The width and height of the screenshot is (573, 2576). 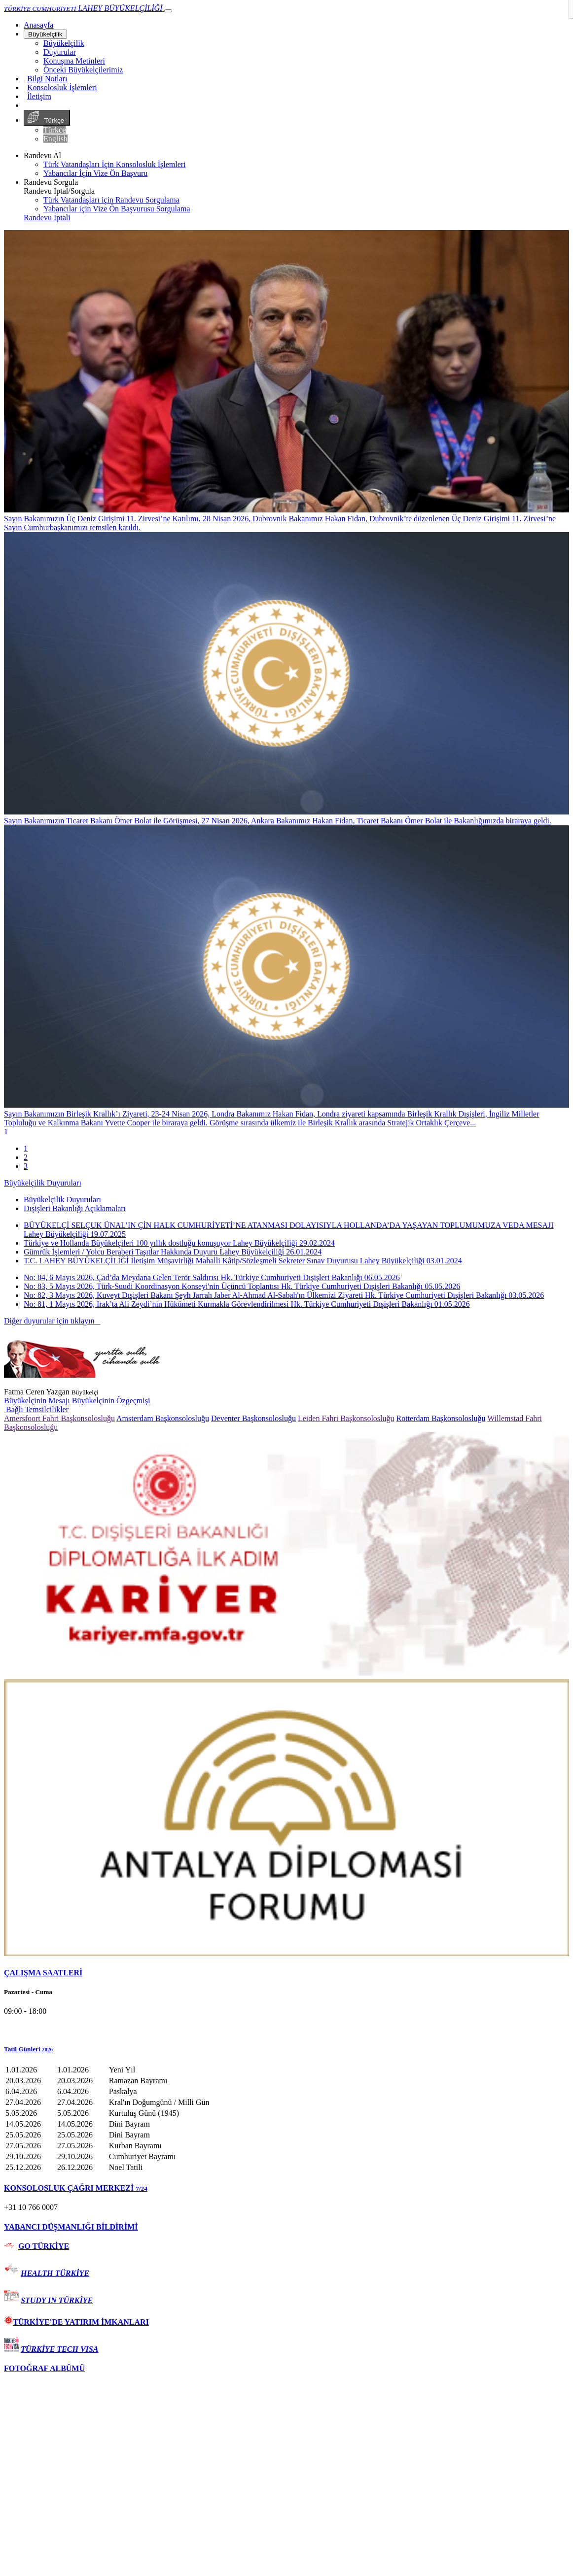 I want to click on Rotterdam Başkonsolosluğu, so click(x=441, y=1418).